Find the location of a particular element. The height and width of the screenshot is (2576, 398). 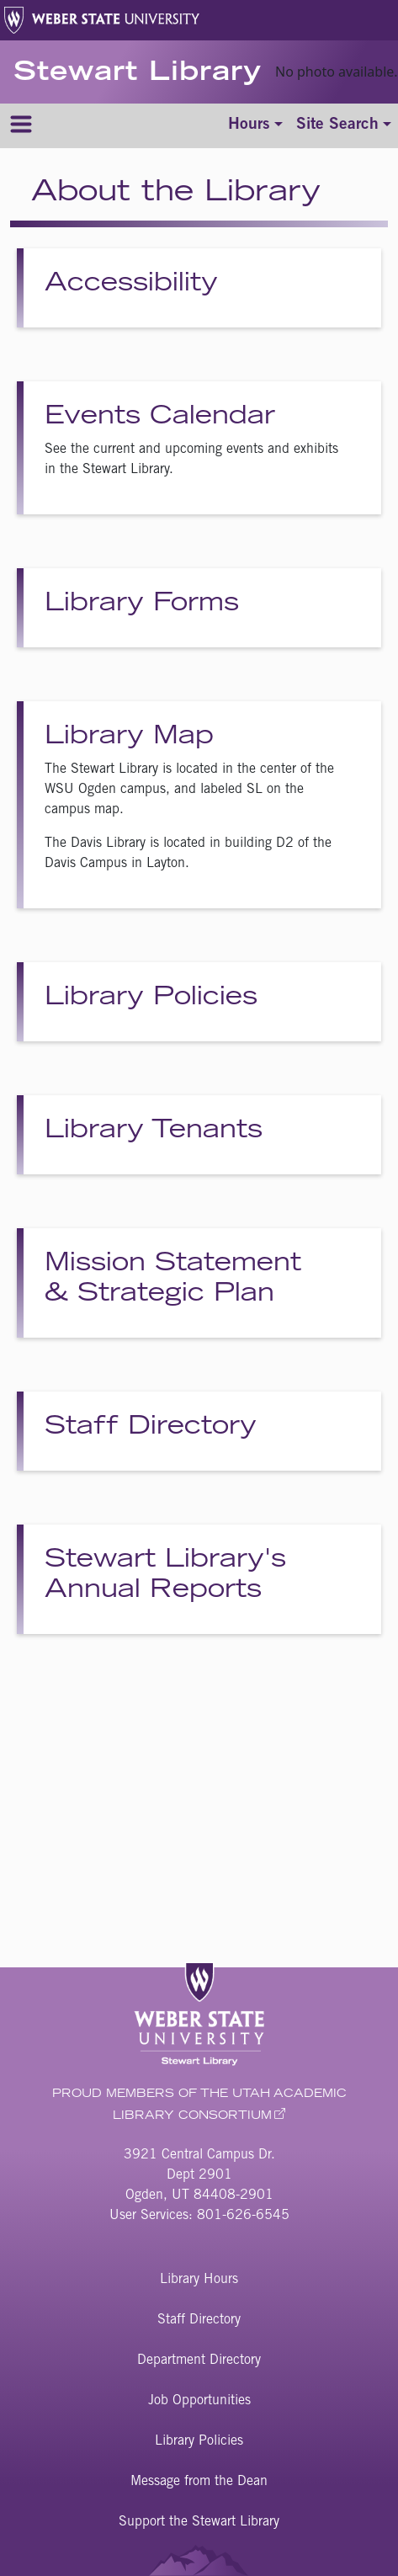

Library Tenants is located at coordinates (154, 1131).